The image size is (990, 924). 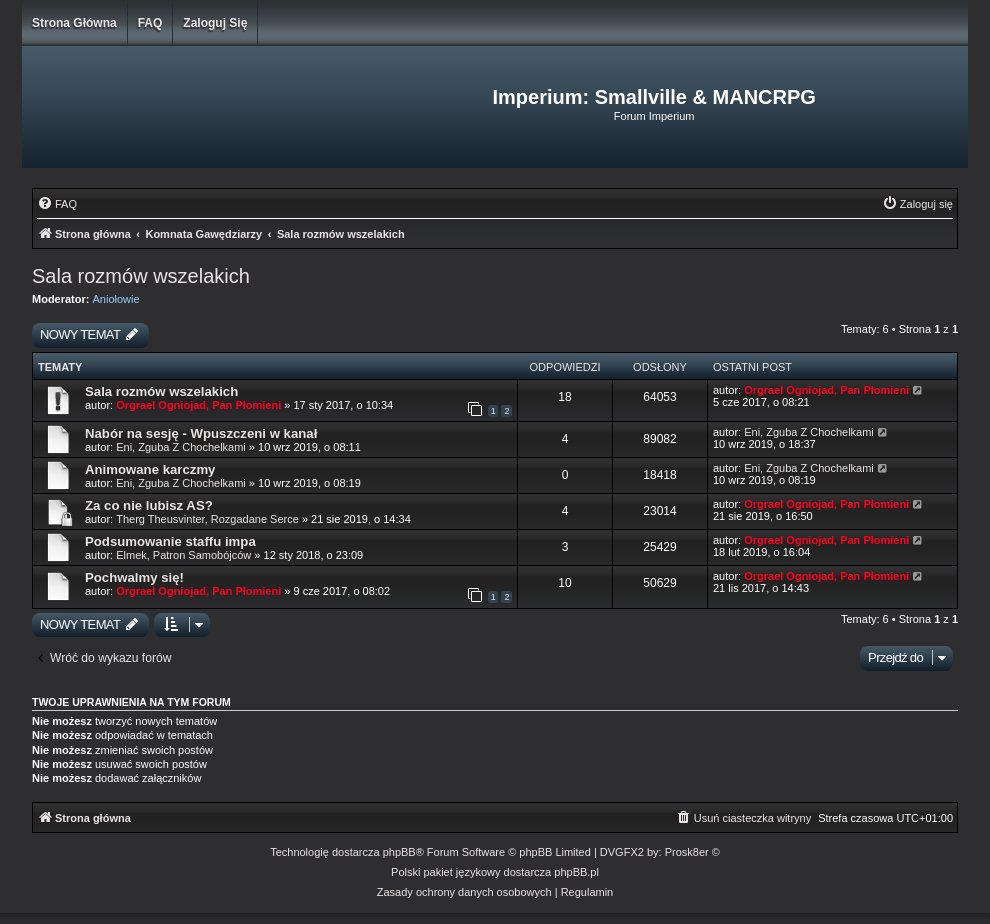 I want to click on Strona główna, so click(x=74, y=23).